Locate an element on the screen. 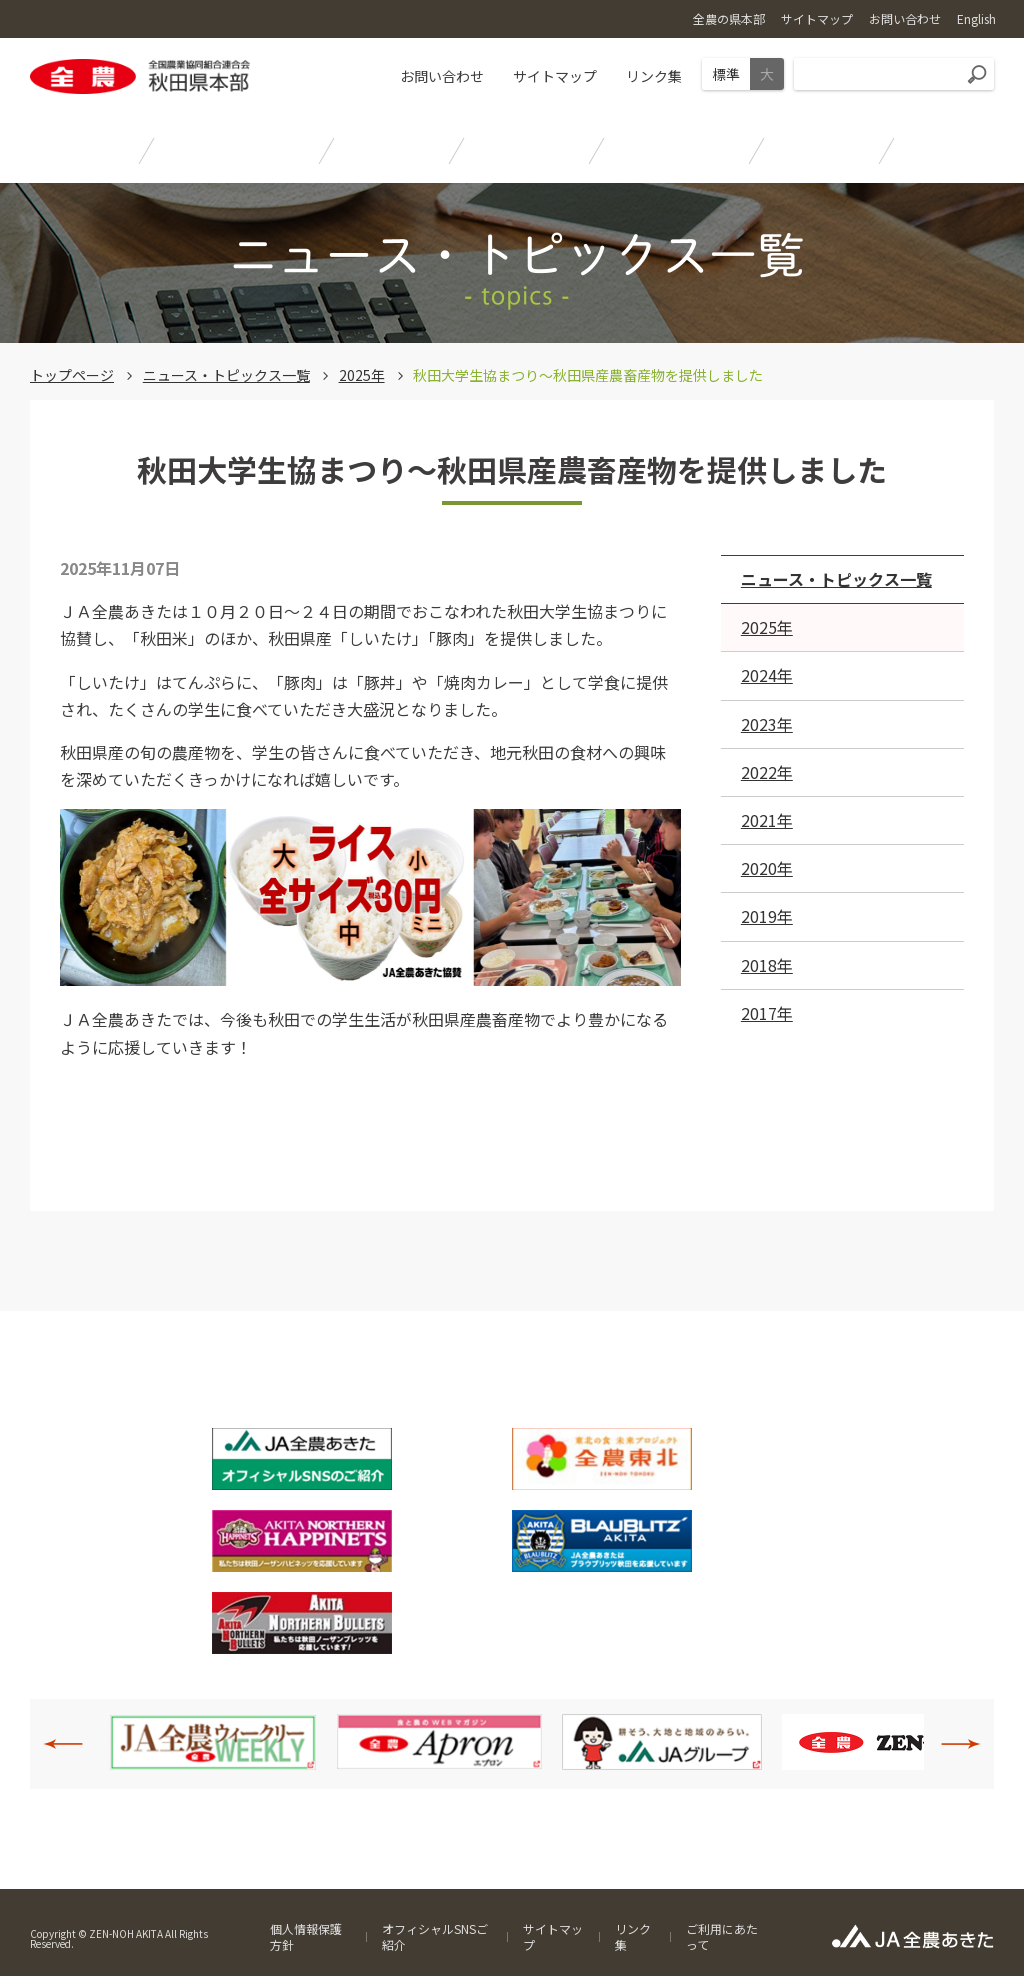  2024年 is located at coordinates (767, 675).